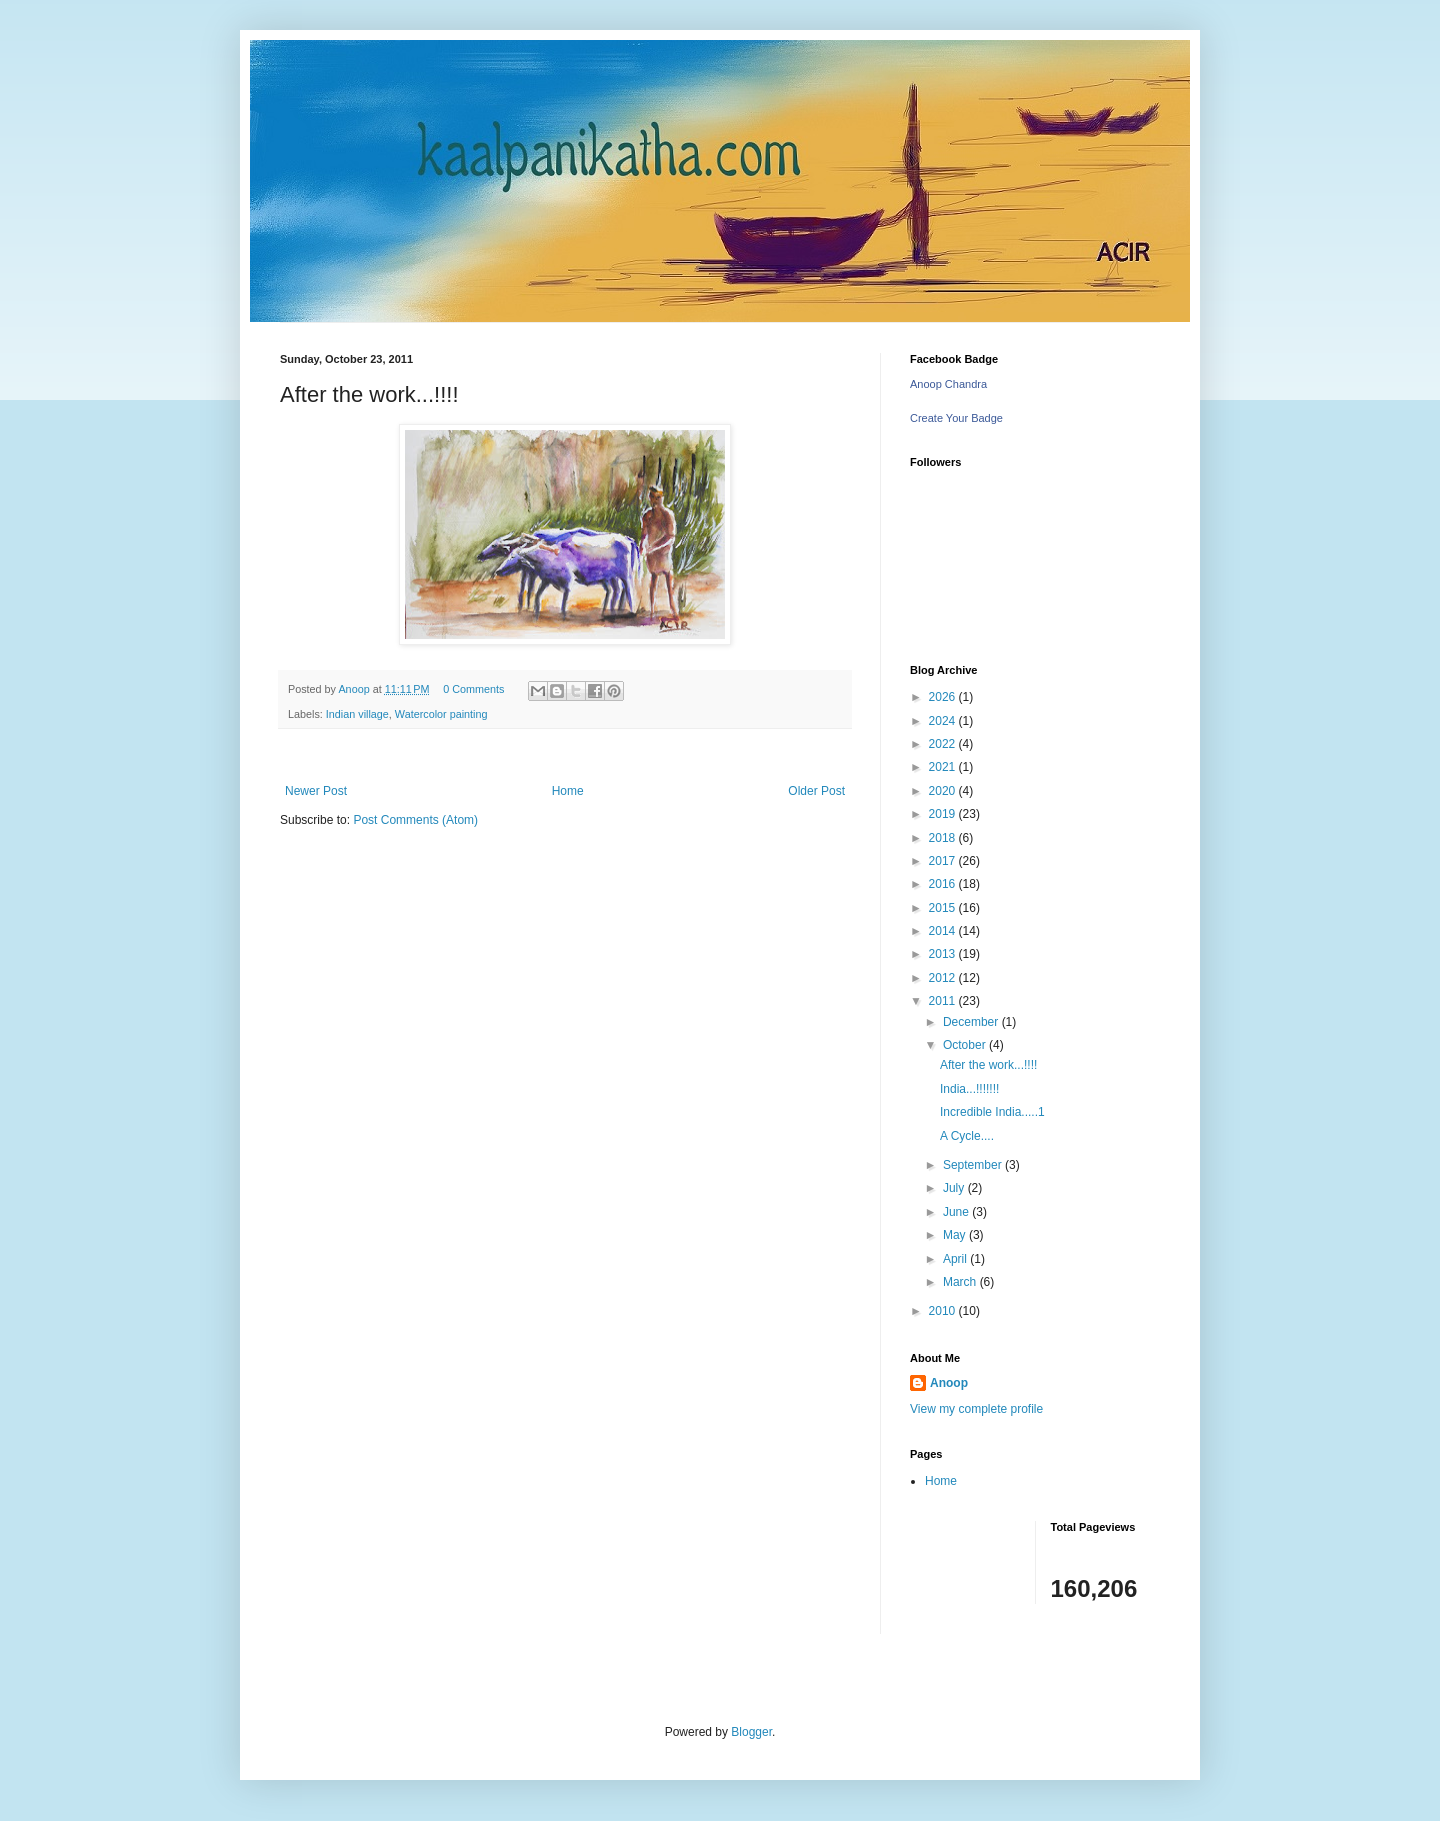 This screenshot has width=1440, height=1821. What do you see at coordinates (956, 418) in the screenshot?
I see `Create Your Badge` at bounding box center [956, 418].